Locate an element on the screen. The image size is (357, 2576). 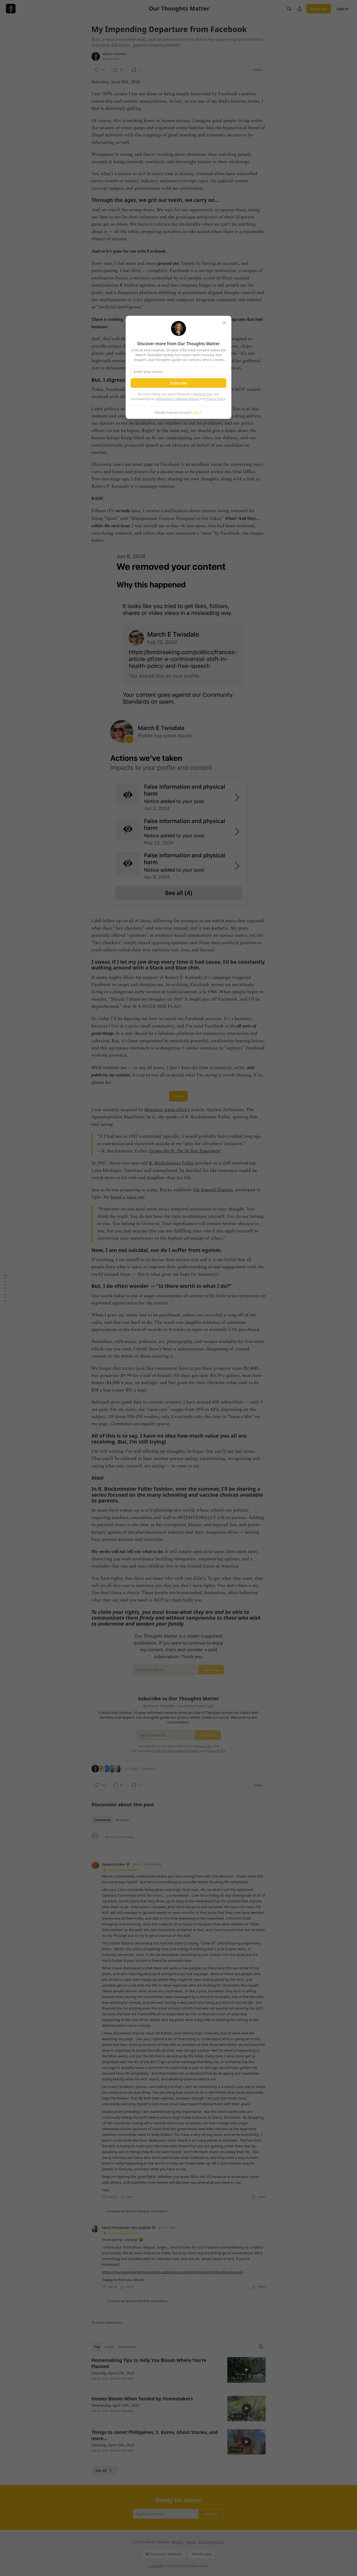
[close] is located at coordinates (224, 323).